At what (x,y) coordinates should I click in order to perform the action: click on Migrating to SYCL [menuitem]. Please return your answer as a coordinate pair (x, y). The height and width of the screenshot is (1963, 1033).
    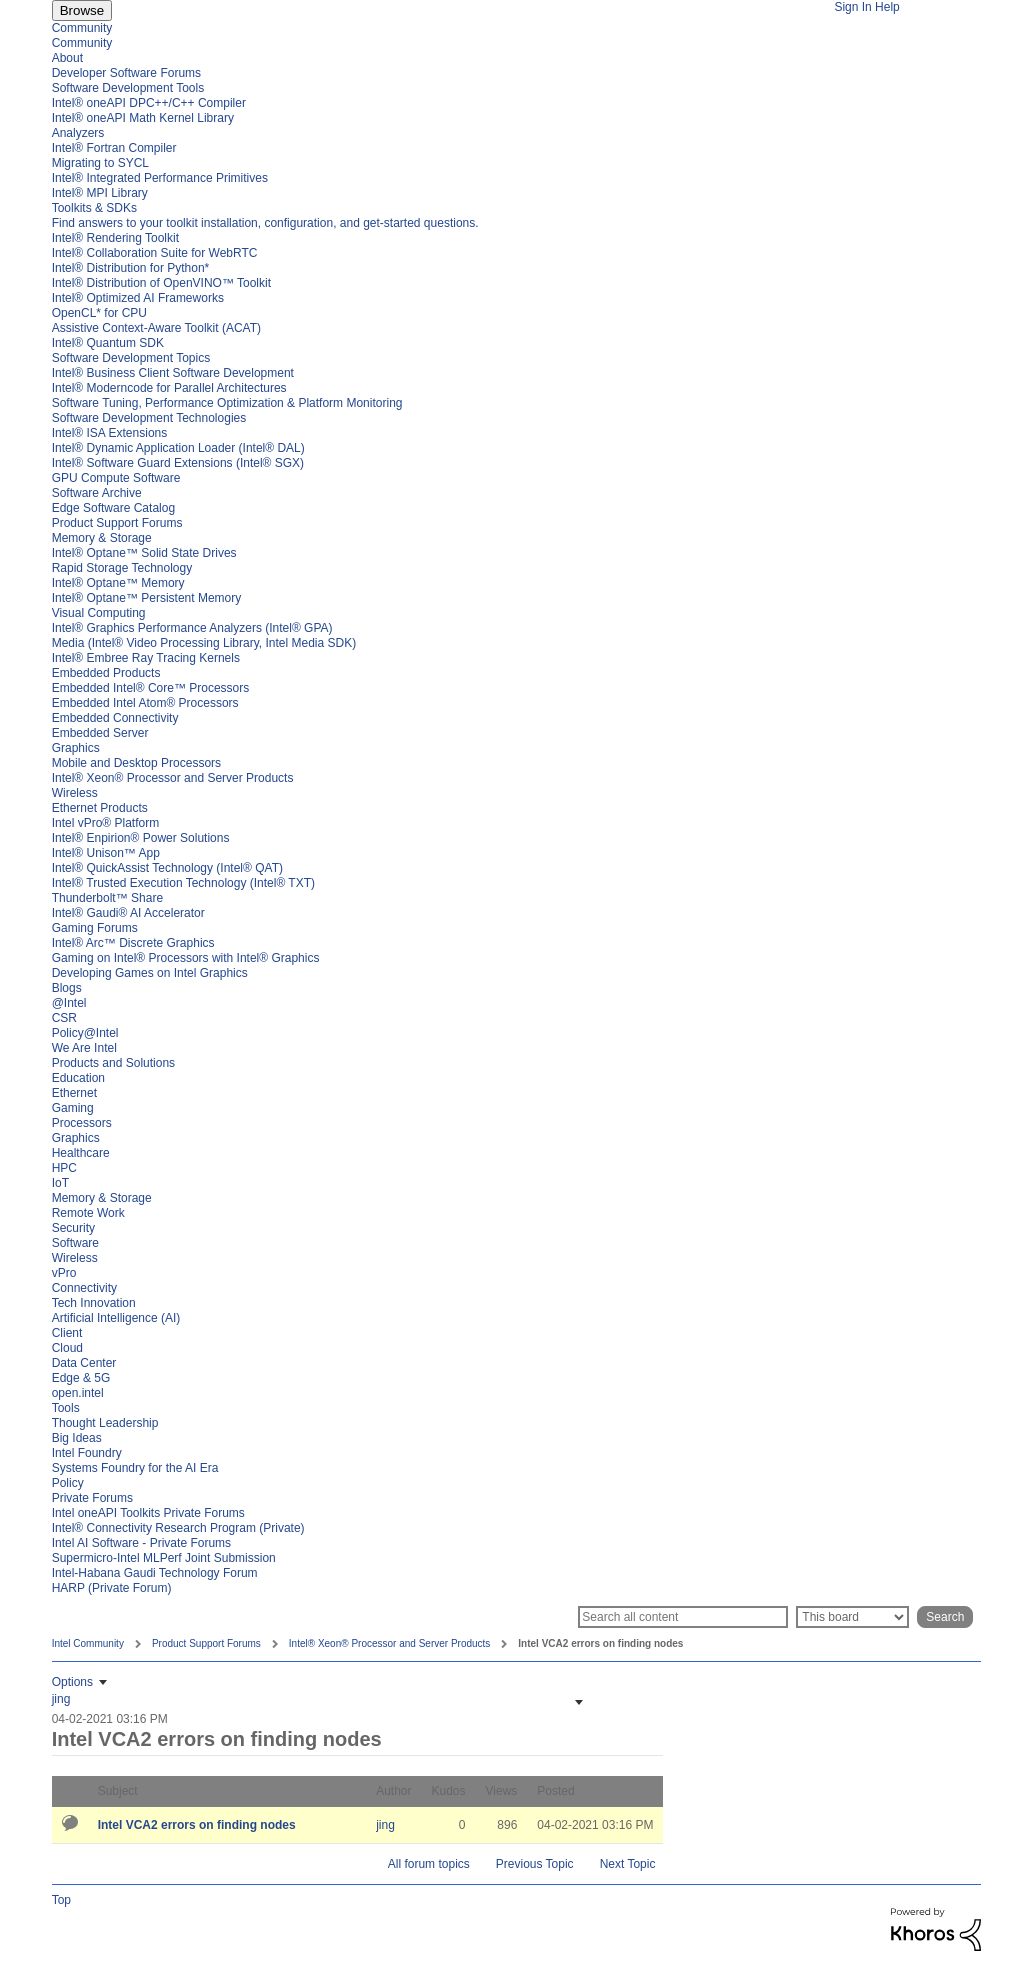
    Looking at the image, I should click on (100, 163).